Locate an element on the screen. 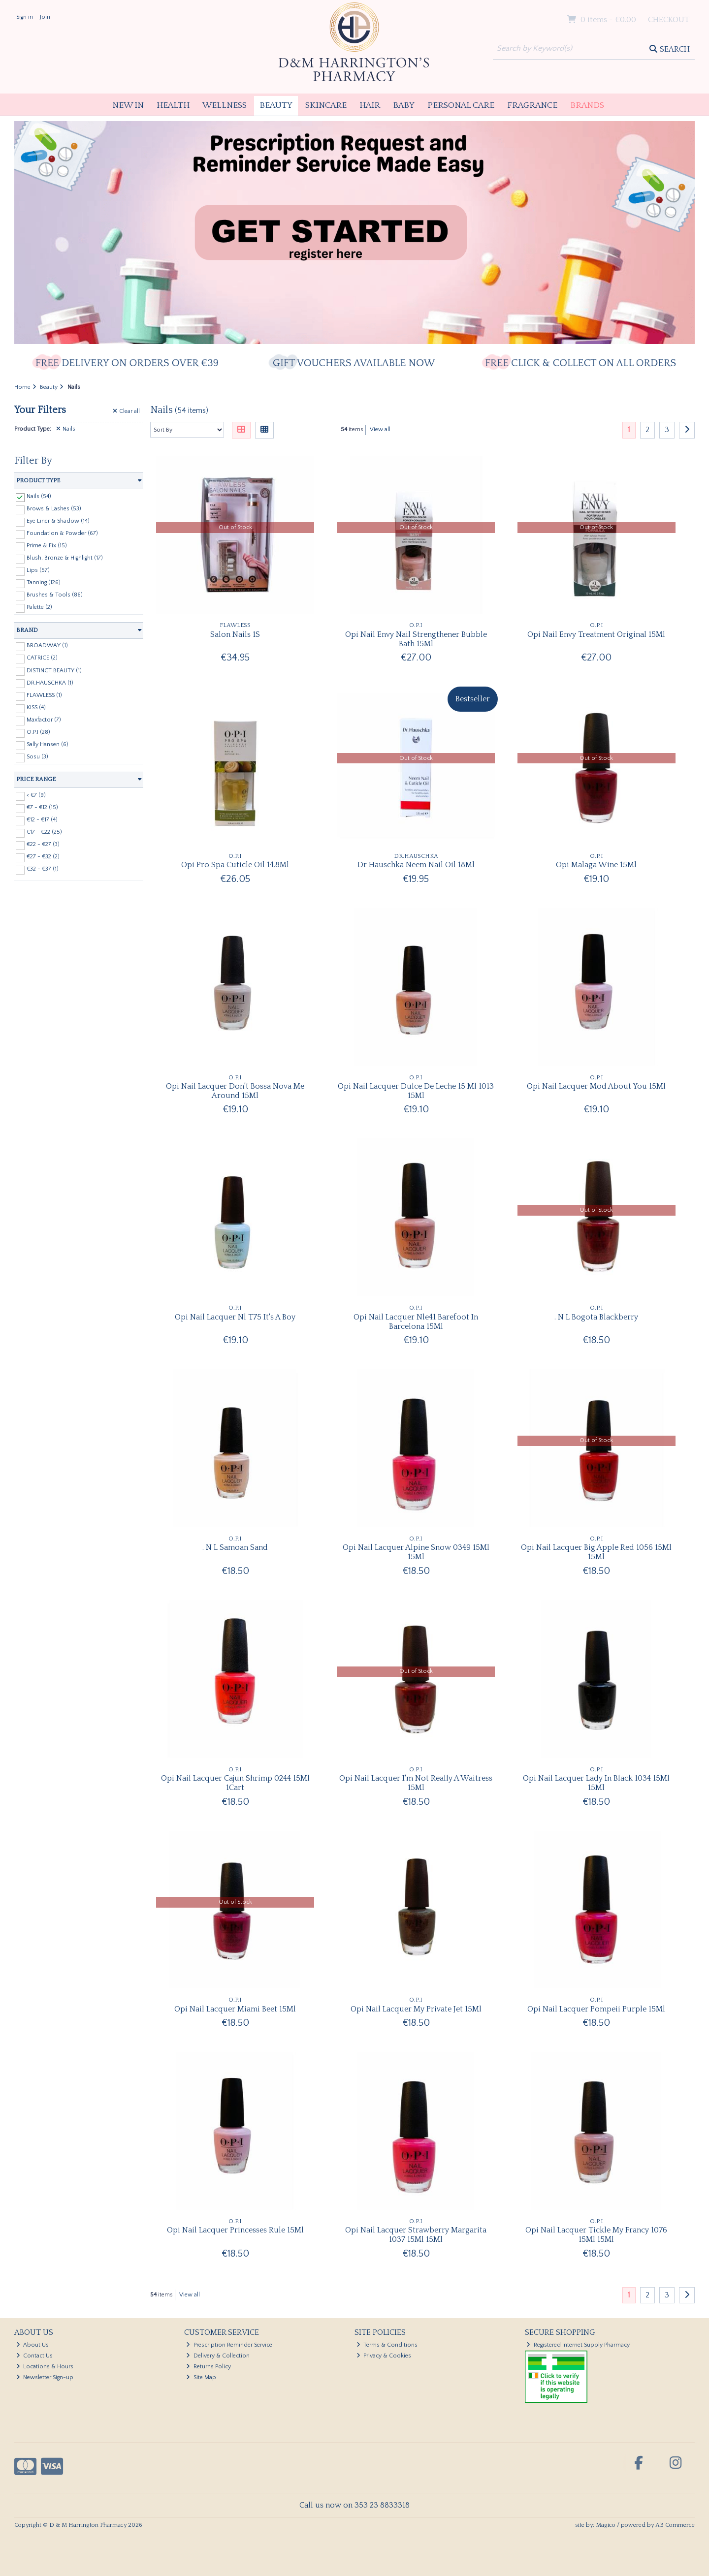  Opi Nail Lacquer Cajun Shrimp 0244 15Ml 1Cart is located at coordinates (235, 1783).